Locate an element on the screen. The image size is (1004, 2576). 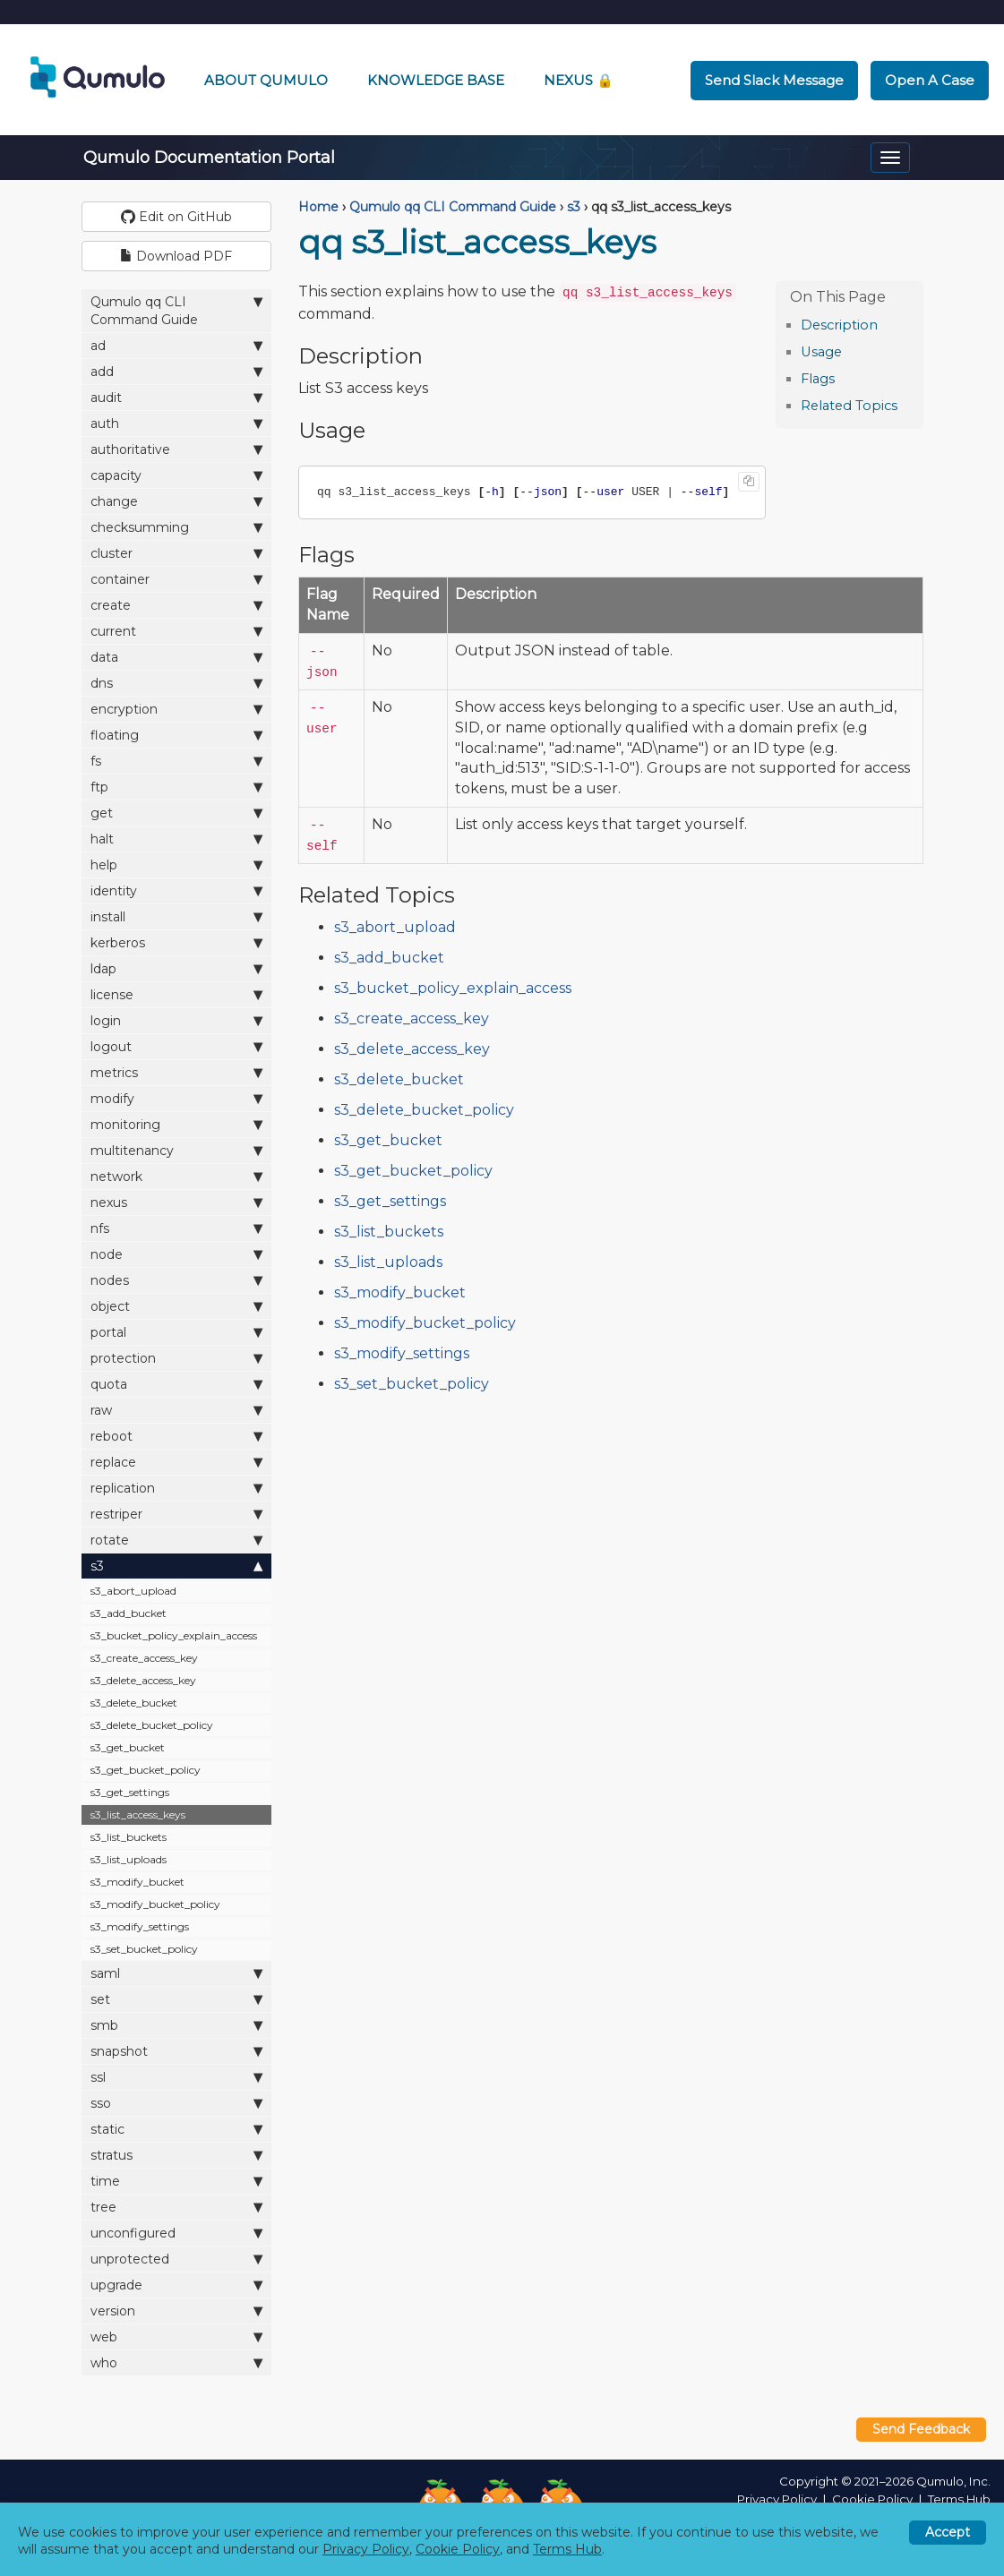
multitenancy is located at coordinates (176, 1150).